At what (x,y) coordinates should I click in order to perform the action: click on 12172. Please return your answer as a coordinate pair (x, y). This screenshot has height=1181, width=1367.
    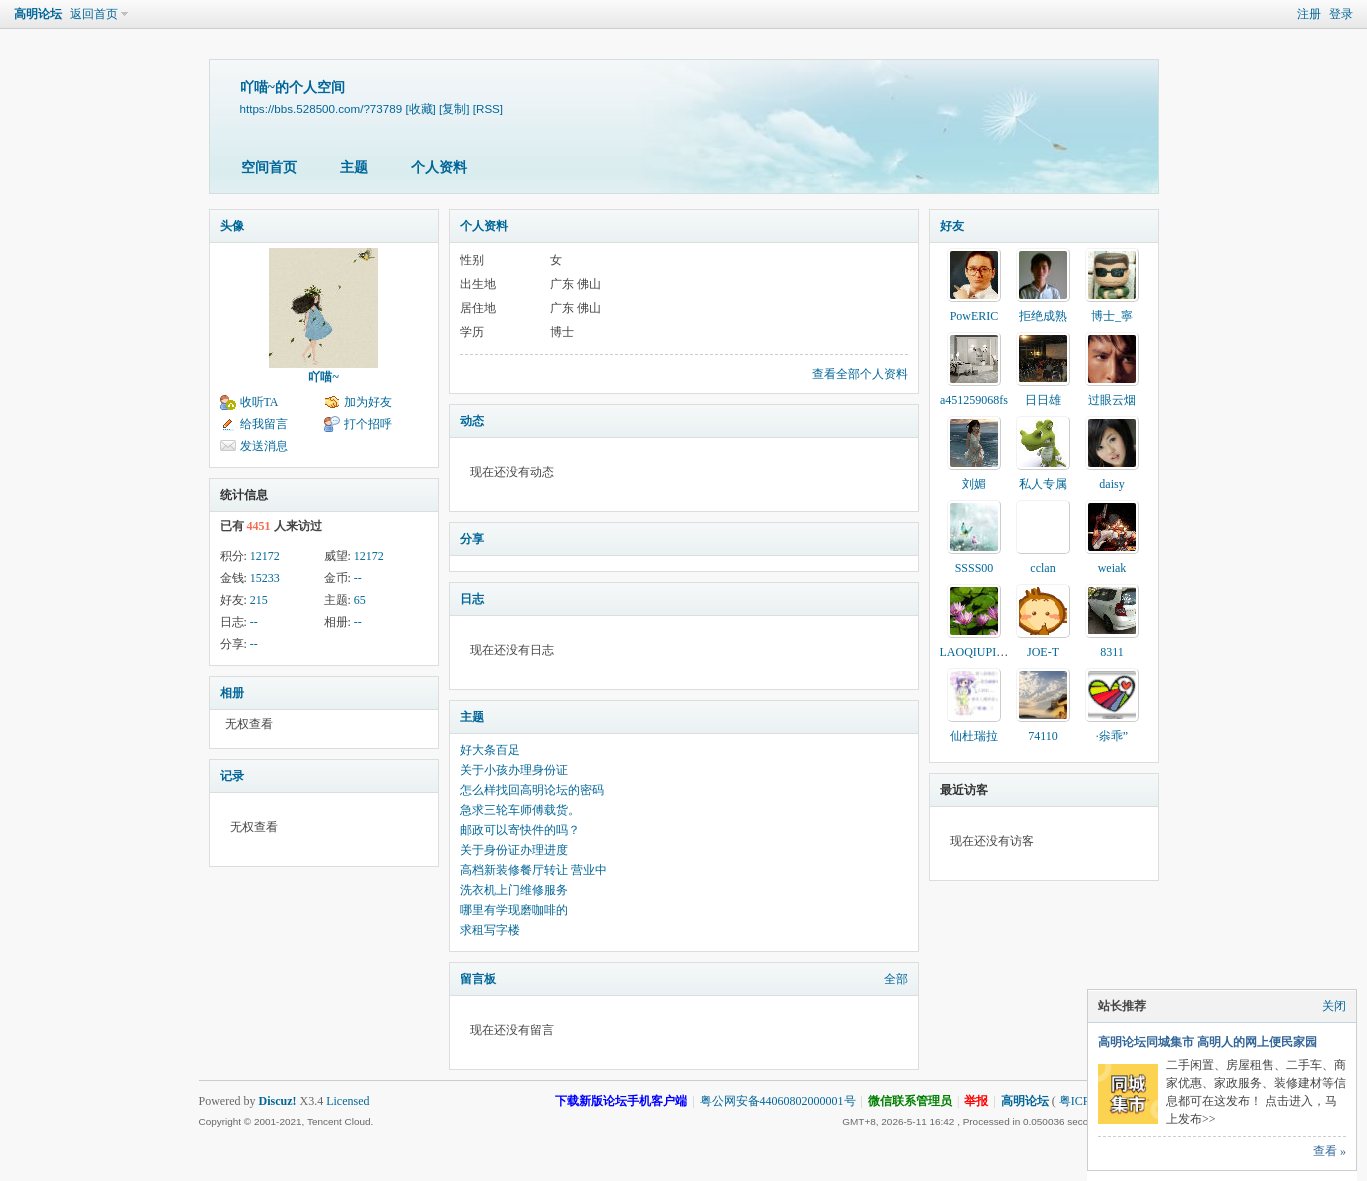
    Looking at the image, I should click on (265, 556).